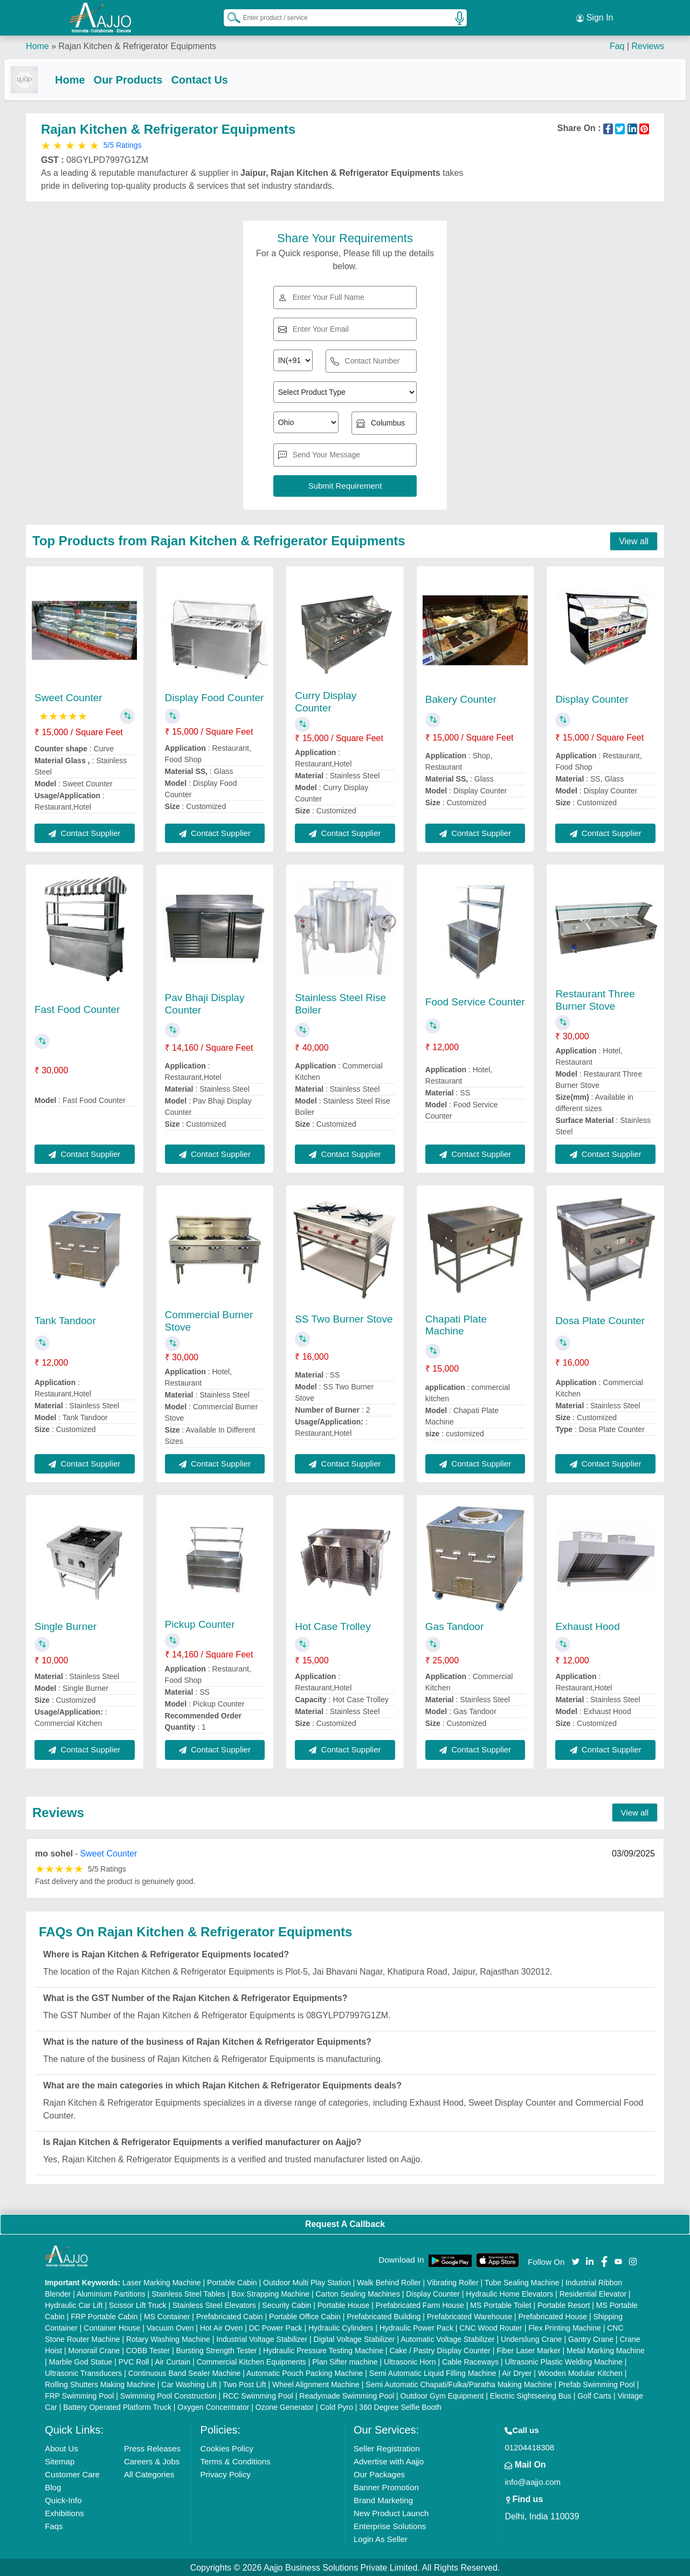  What do you see at coordinates (83, 2372) in the screenshot?
I see `Ultrasonic Transducers` at bounding box center [83, 2372].